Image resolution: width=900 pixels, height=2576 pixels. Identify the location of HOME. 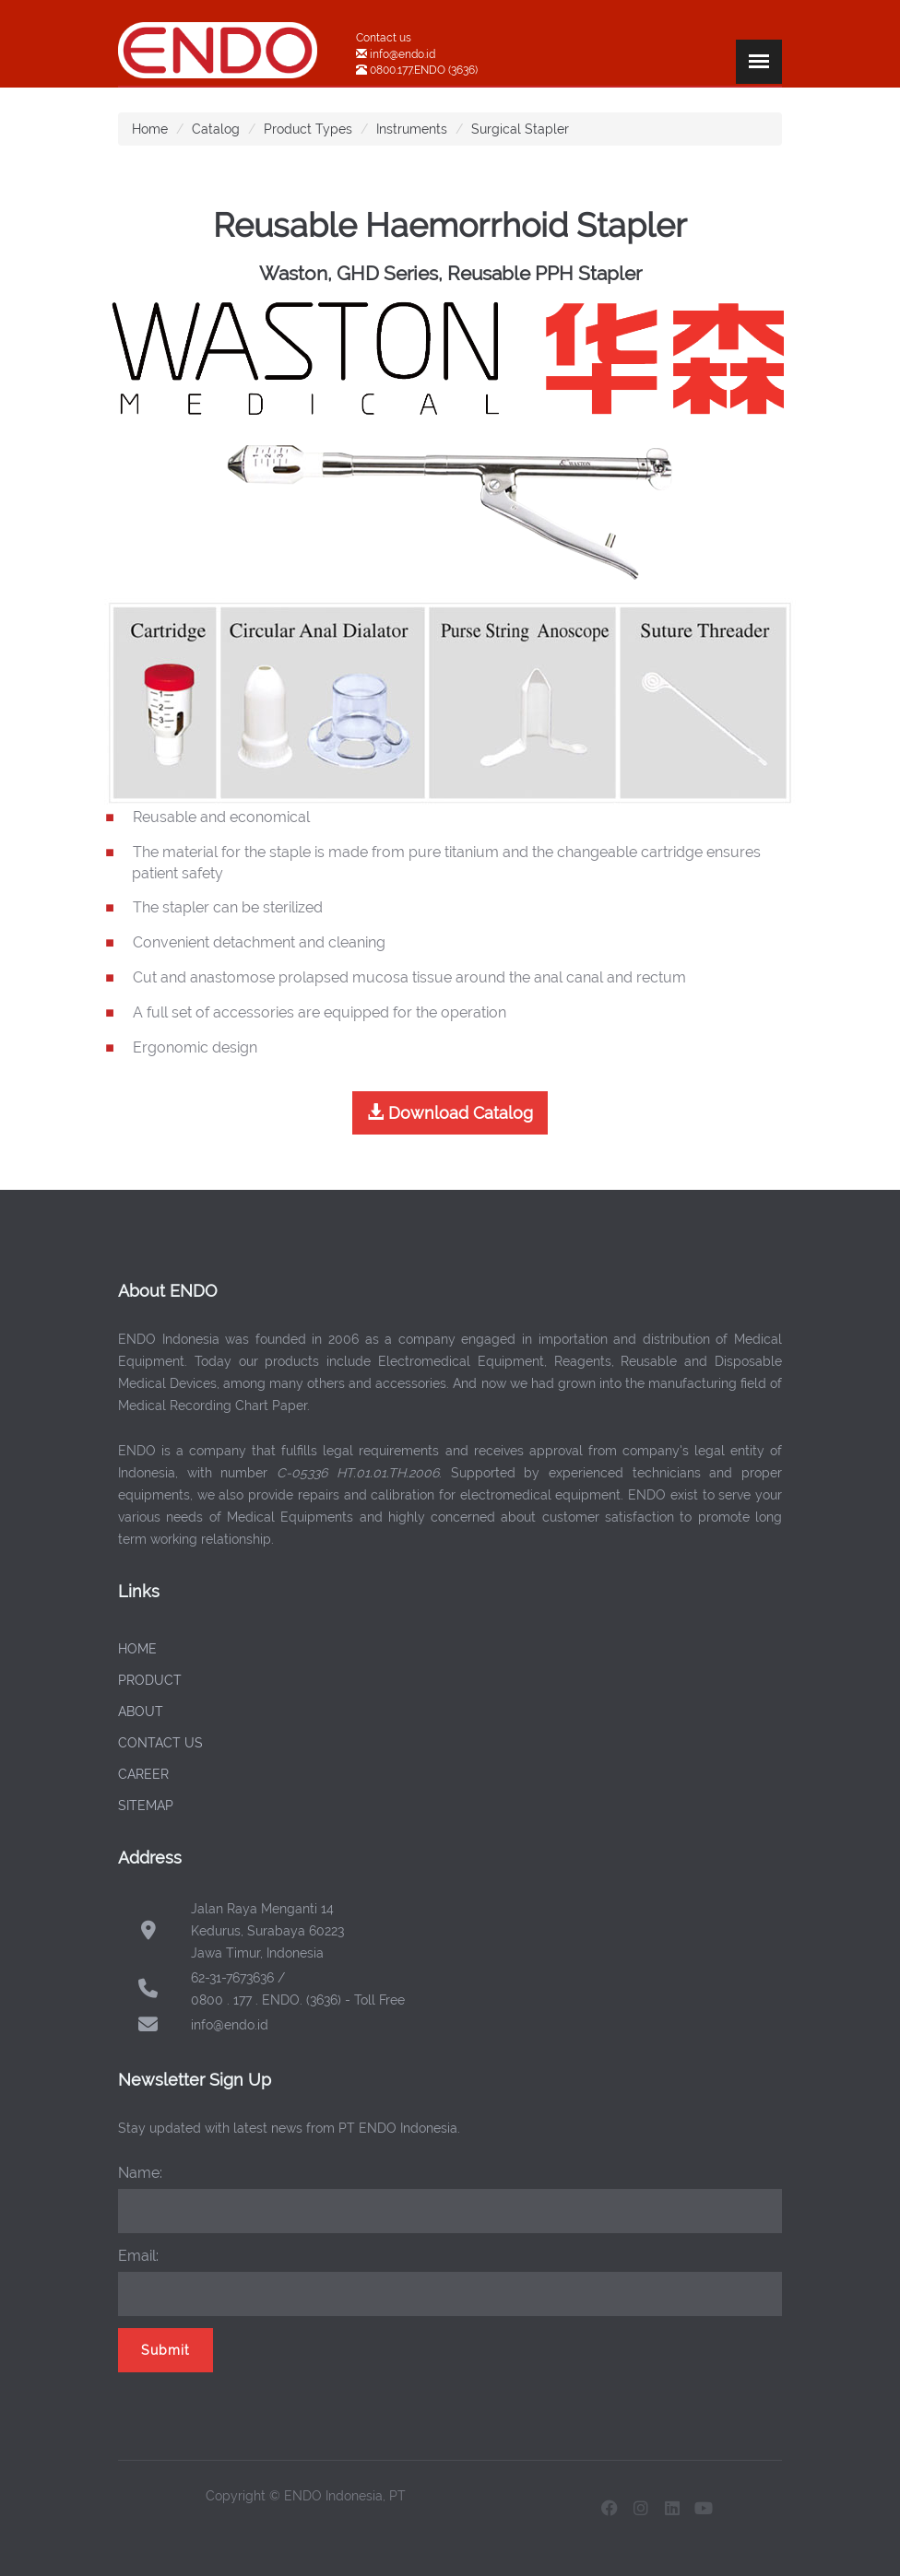
(137, 1648).